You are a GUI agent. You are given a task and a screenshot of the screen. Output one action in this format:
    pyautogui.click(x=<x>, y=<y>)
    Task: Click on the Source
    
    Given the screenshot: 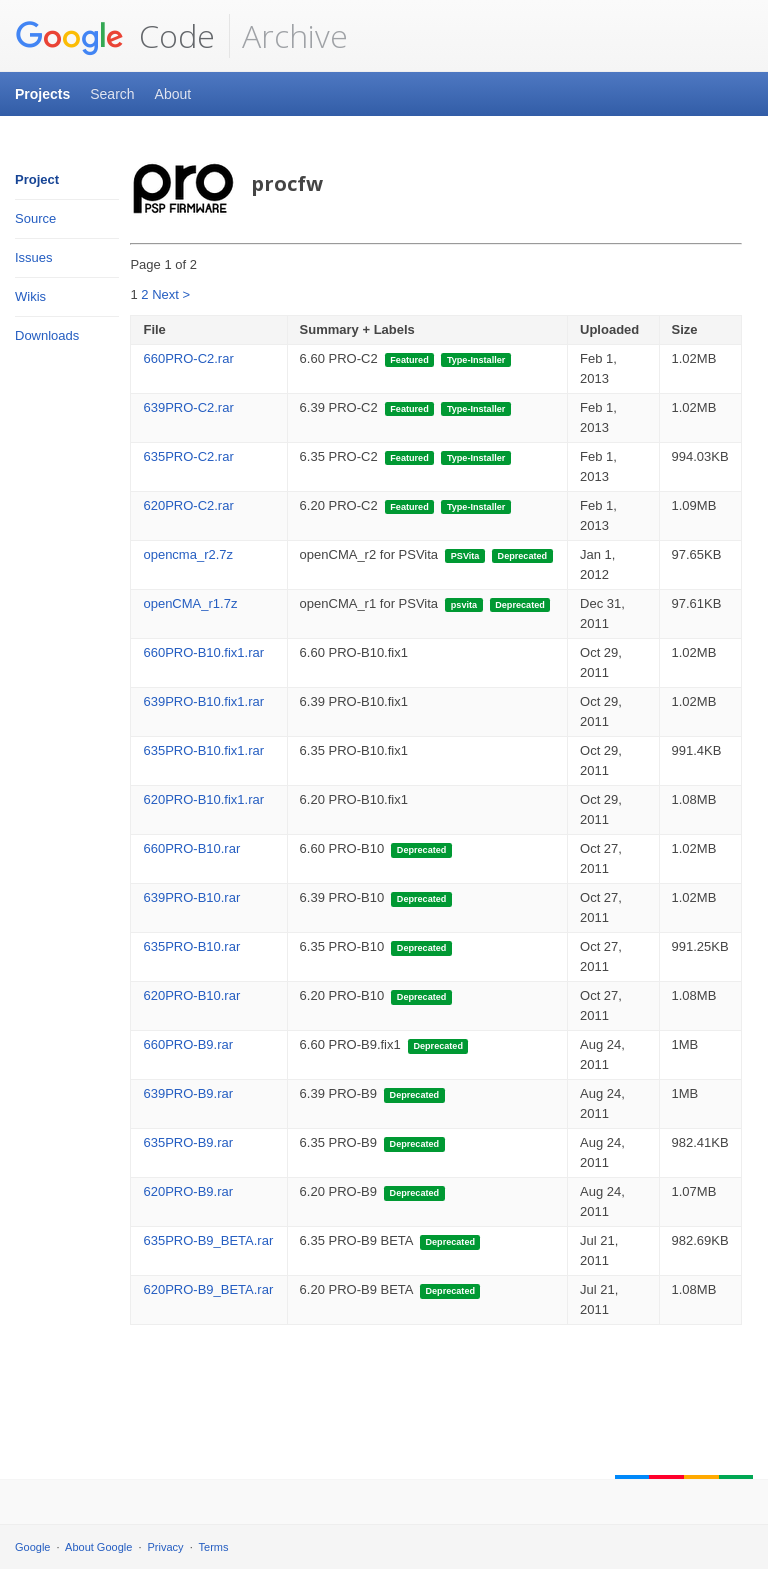 What is the action you would take?
    pyautogui.click(x=35, y=218)
    